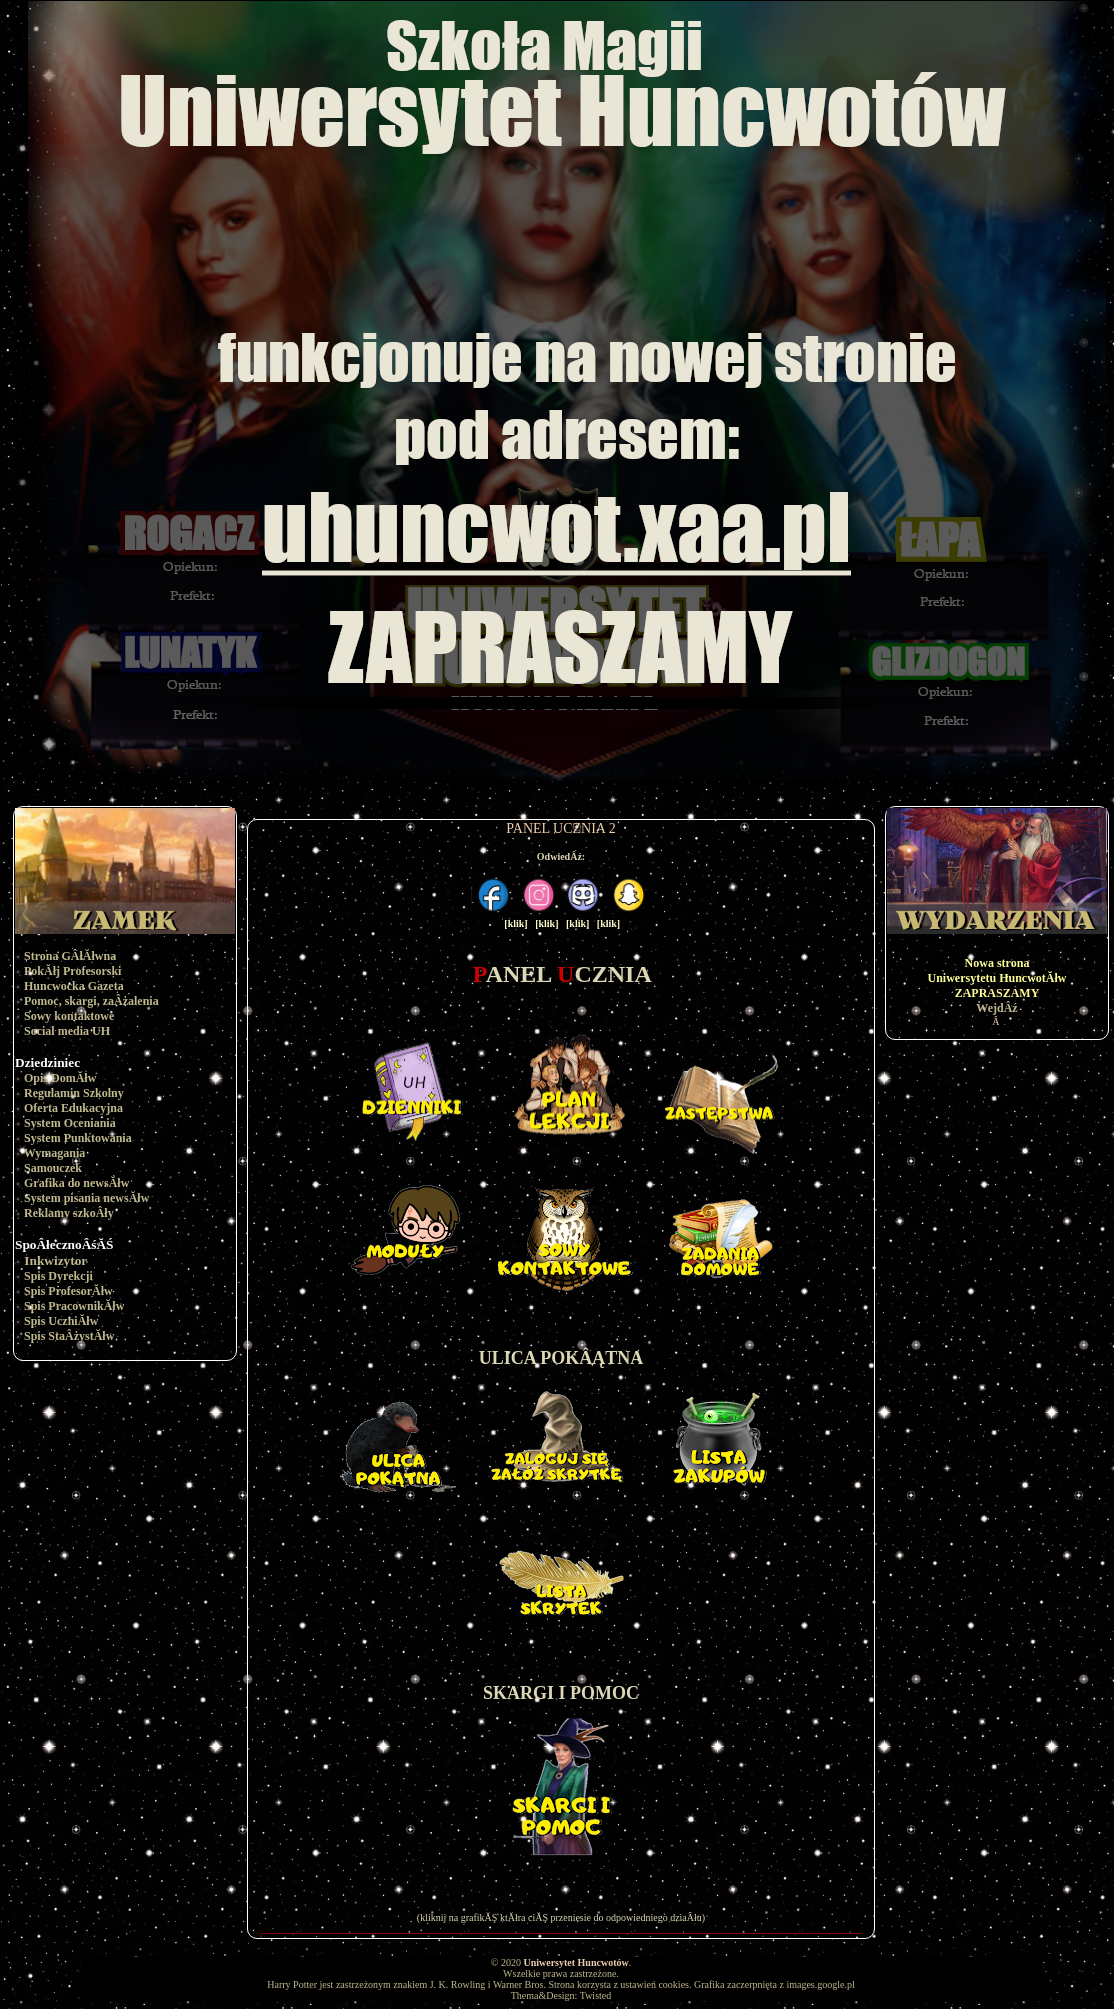 This screenshot has height=2009, width=1114. What do you see at coordinates (53, 1168) in the screenshot?
I see `Samouczek` at bounding box center [53, 1168].